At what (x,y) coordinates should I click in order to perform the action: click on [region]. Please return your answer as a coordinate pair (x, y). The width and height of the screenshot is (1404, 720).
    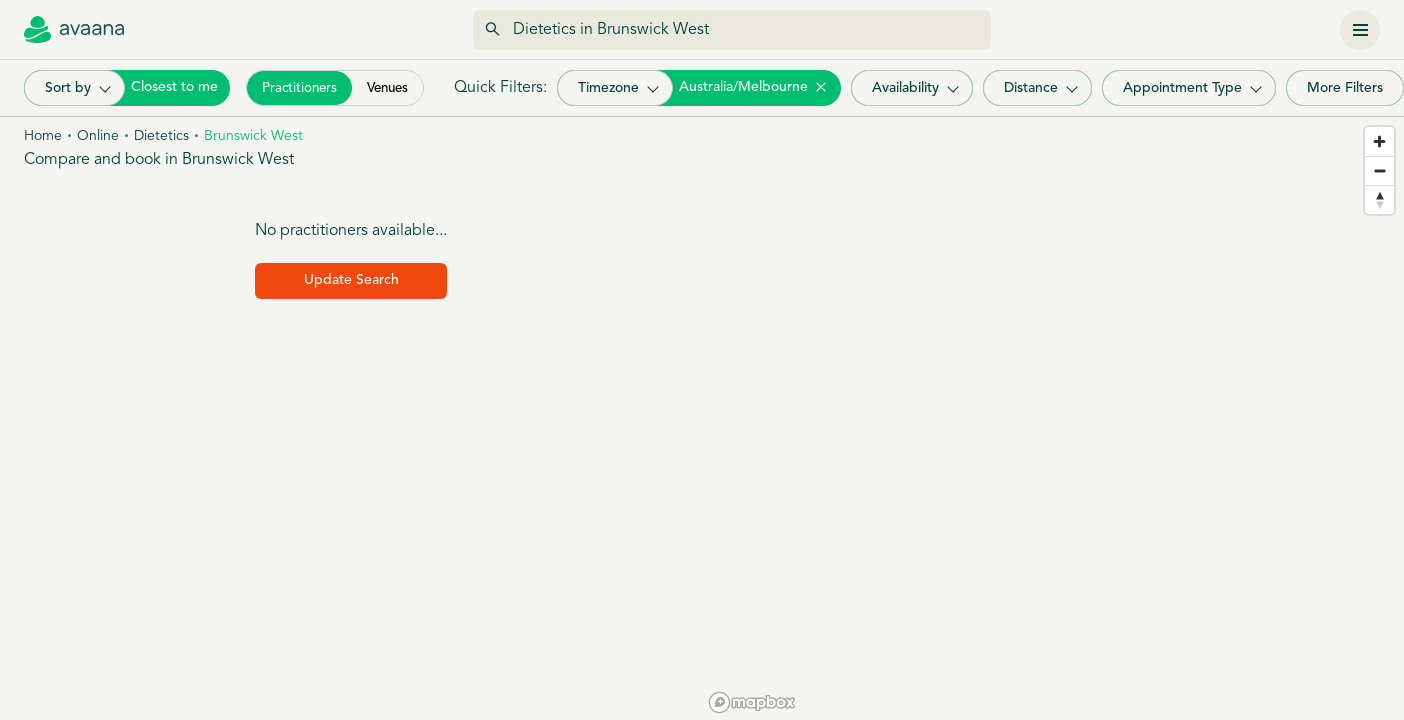
    Looking at the image, I should click on (1053, 418).